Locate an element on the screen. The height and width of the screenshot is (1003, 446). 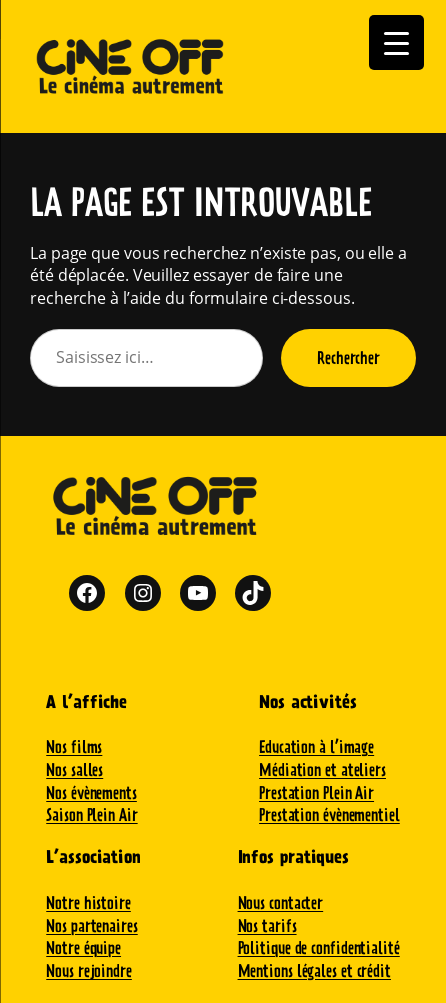
Mentions légales et crédit is located at coordinates (314, 970).